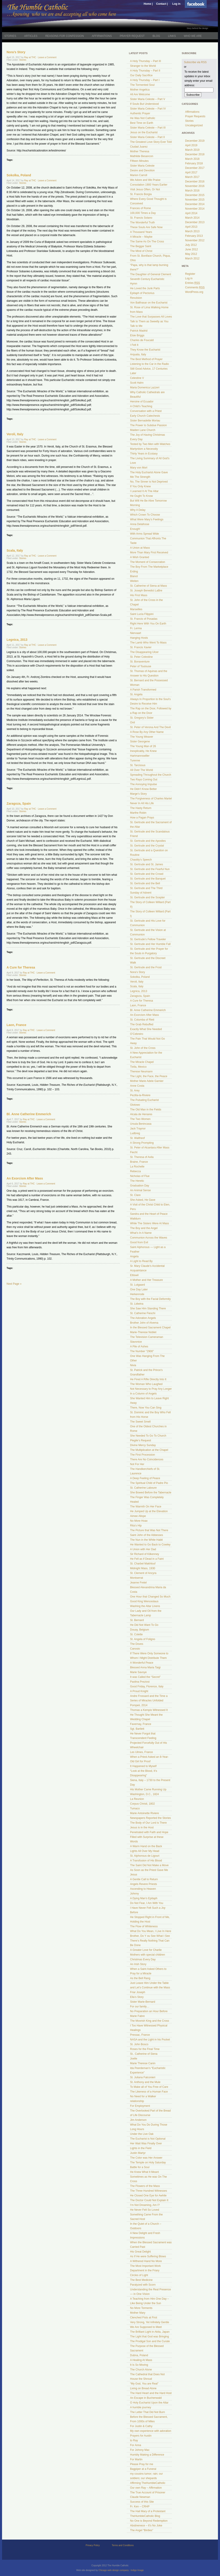 The height and width of the screenshot is (2576, 220). Describe the element at coordinates (146, 359) in the screenshot. I see `The Best Method of Prayer` at that location.